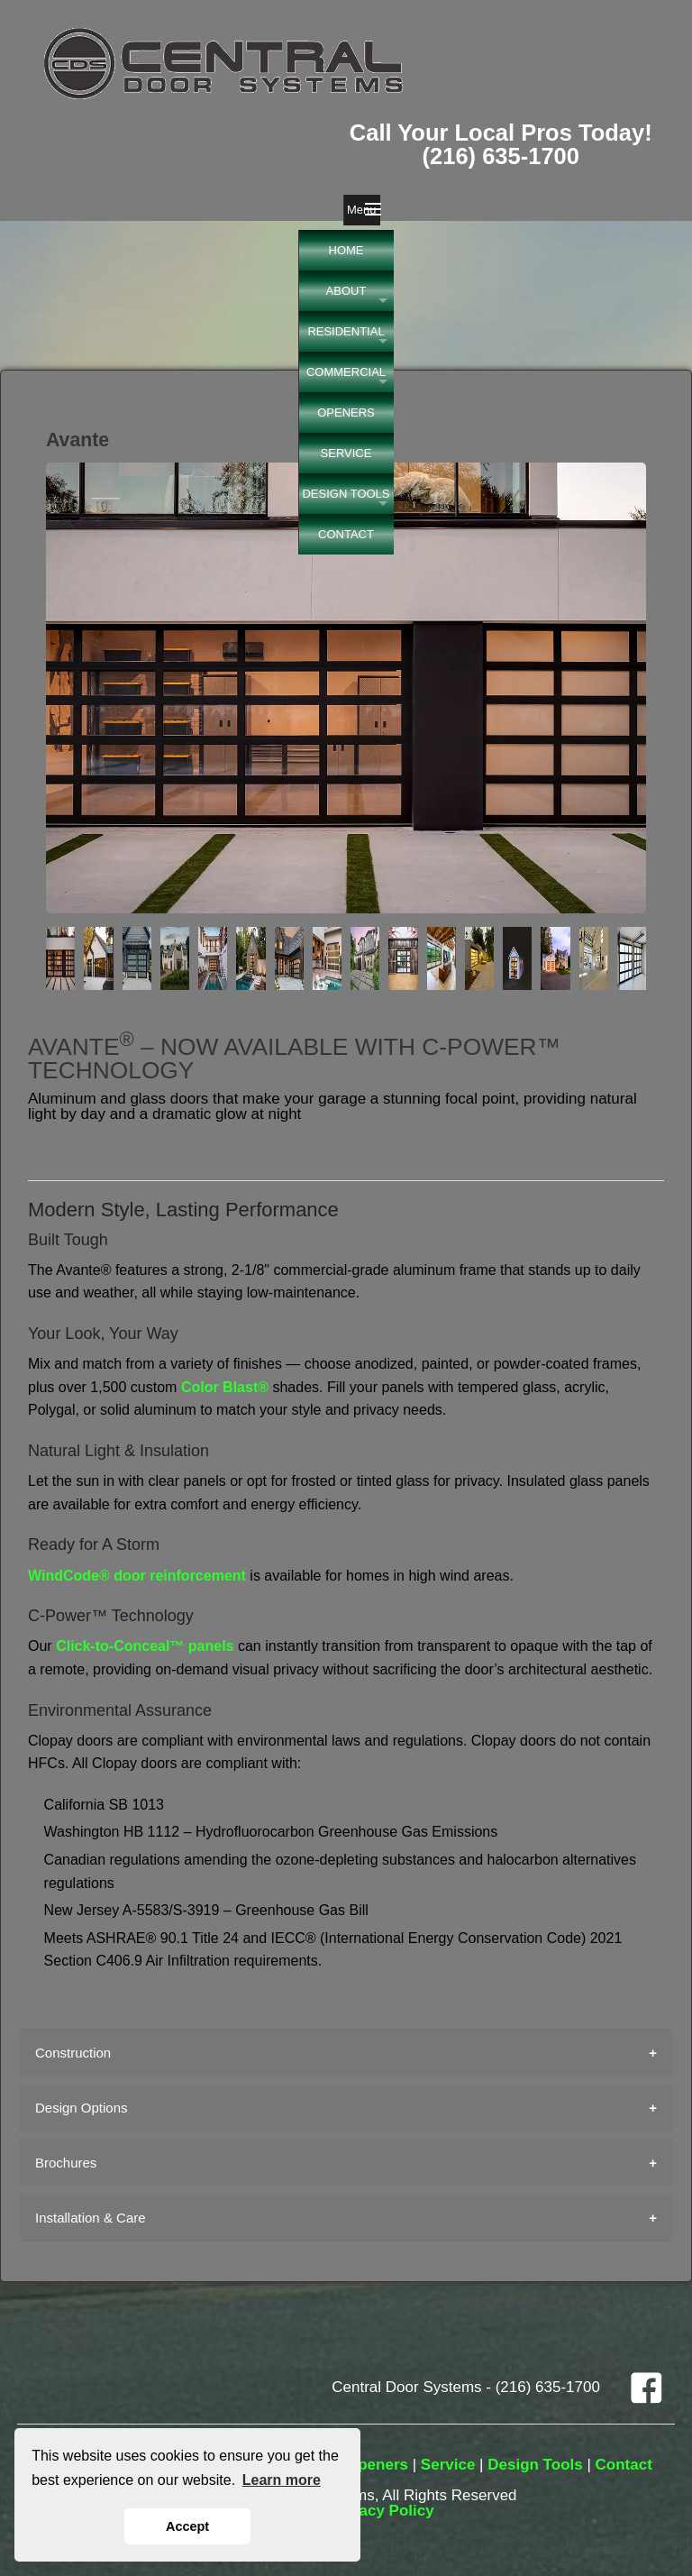 The width and height of the screenshot is (692, 2576). What do you see at coordinates (346, 372) in the screenshot?
I see `COMMERCIAL` at bounding box center [346, 372].